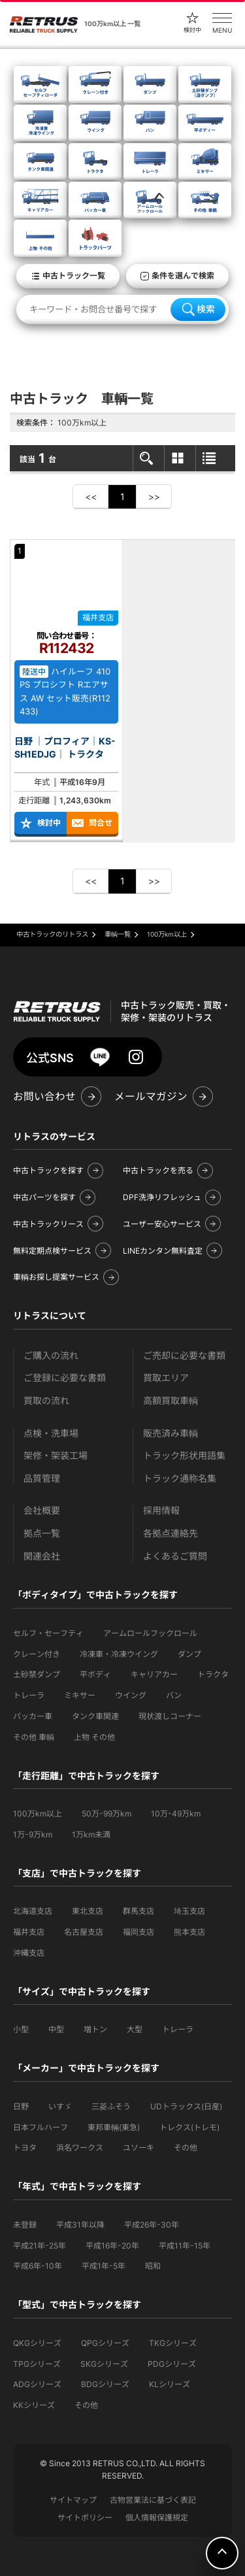  What do you see at coordinates (37, 1813) in the screenshot?
I see `100万km以上` at bounding box center [37, 1813].